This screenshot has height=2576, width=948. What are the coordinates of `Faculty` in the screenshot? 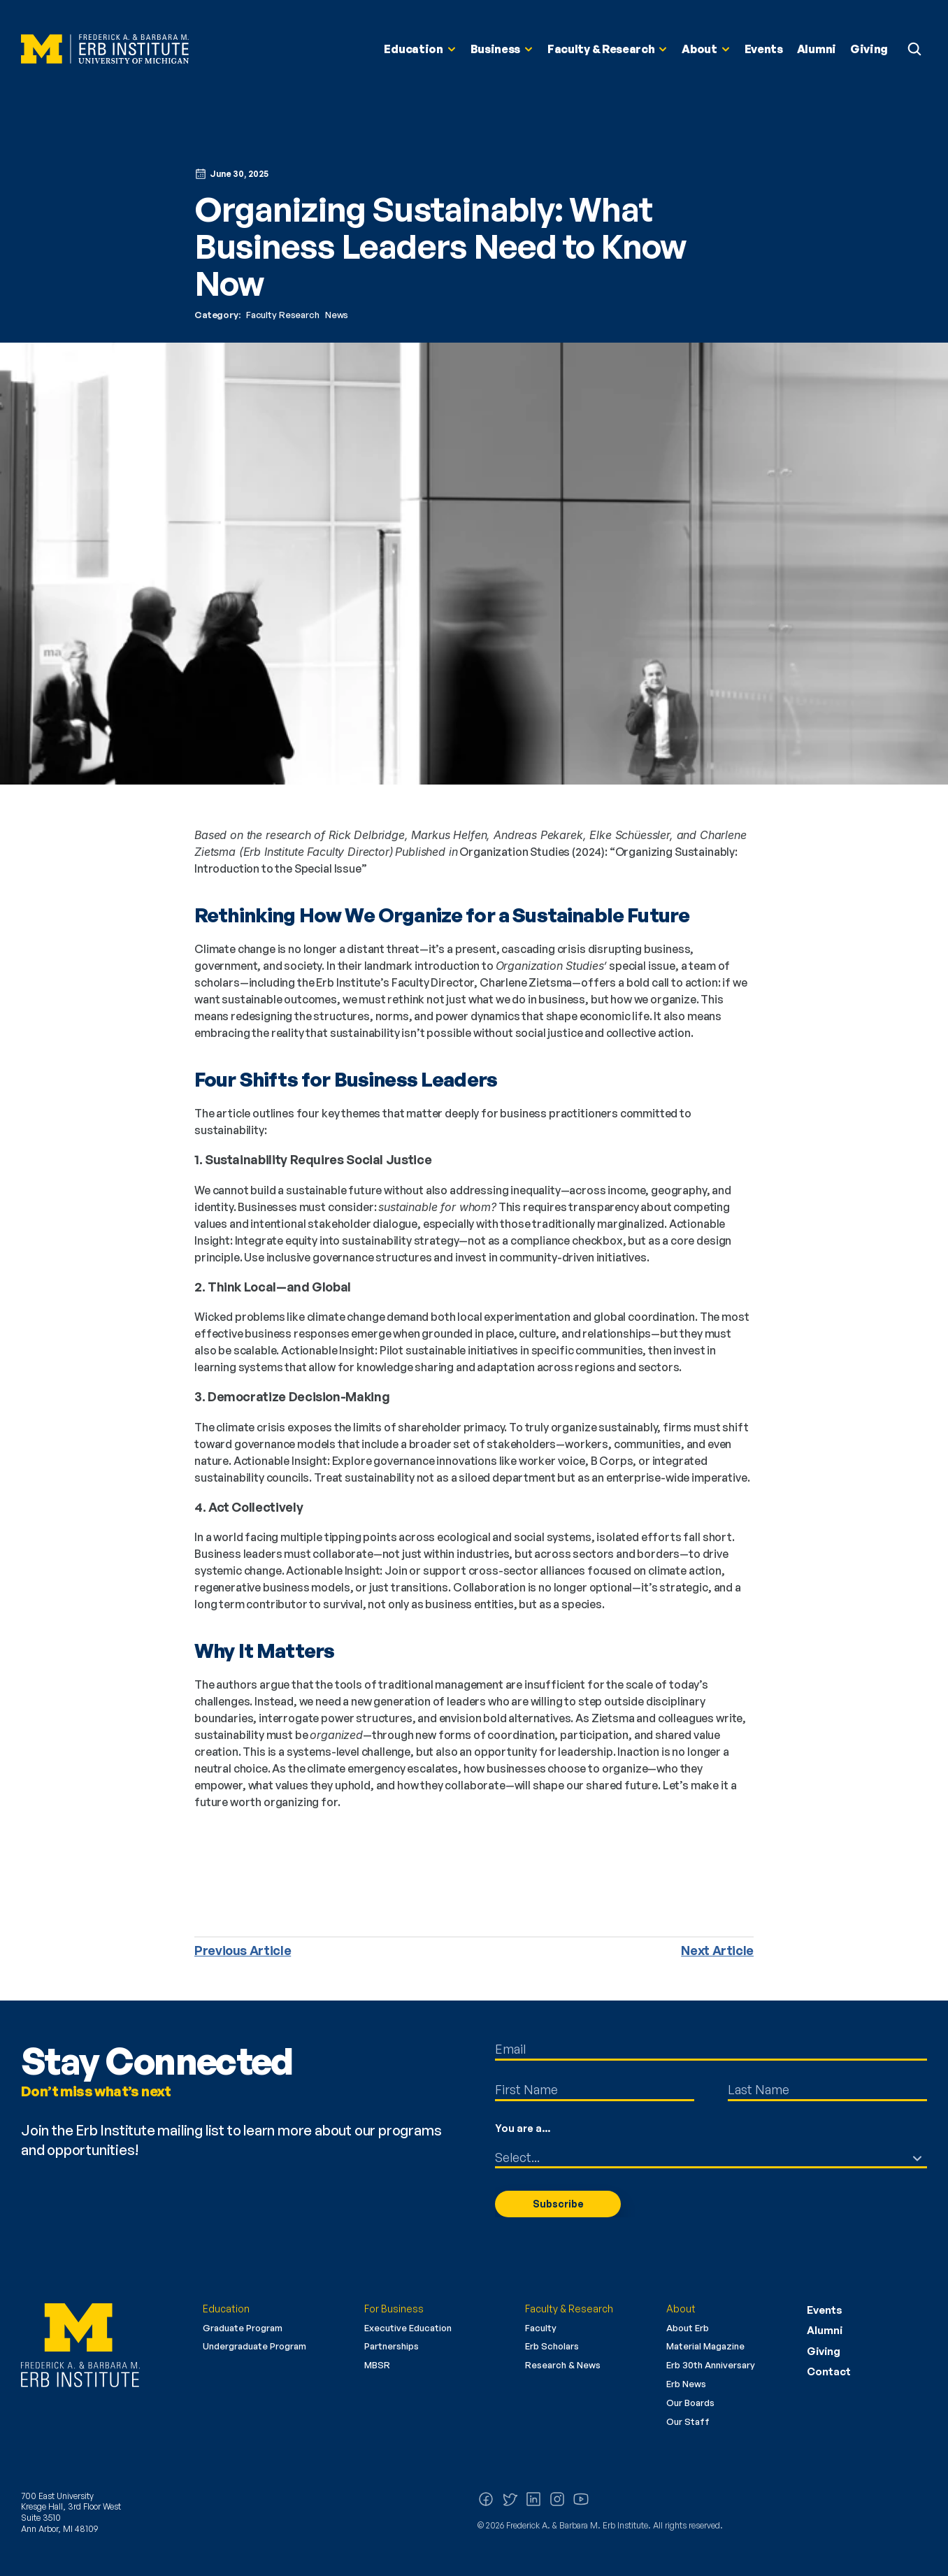 It's located at (540, 2327).